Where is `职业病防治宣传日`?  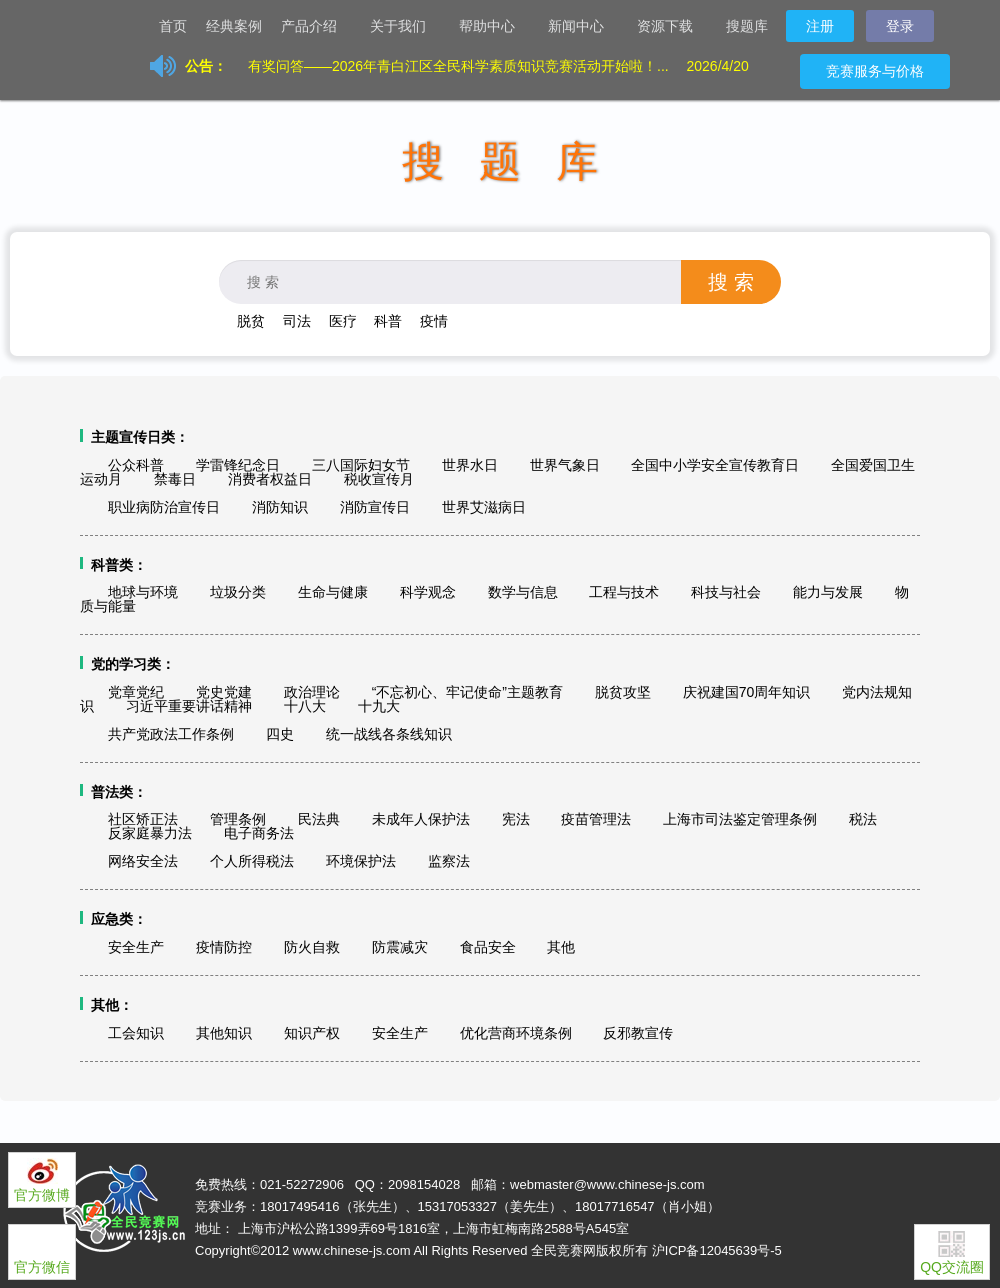 职业病防治宣传日 is located at coordinates (164, 507).